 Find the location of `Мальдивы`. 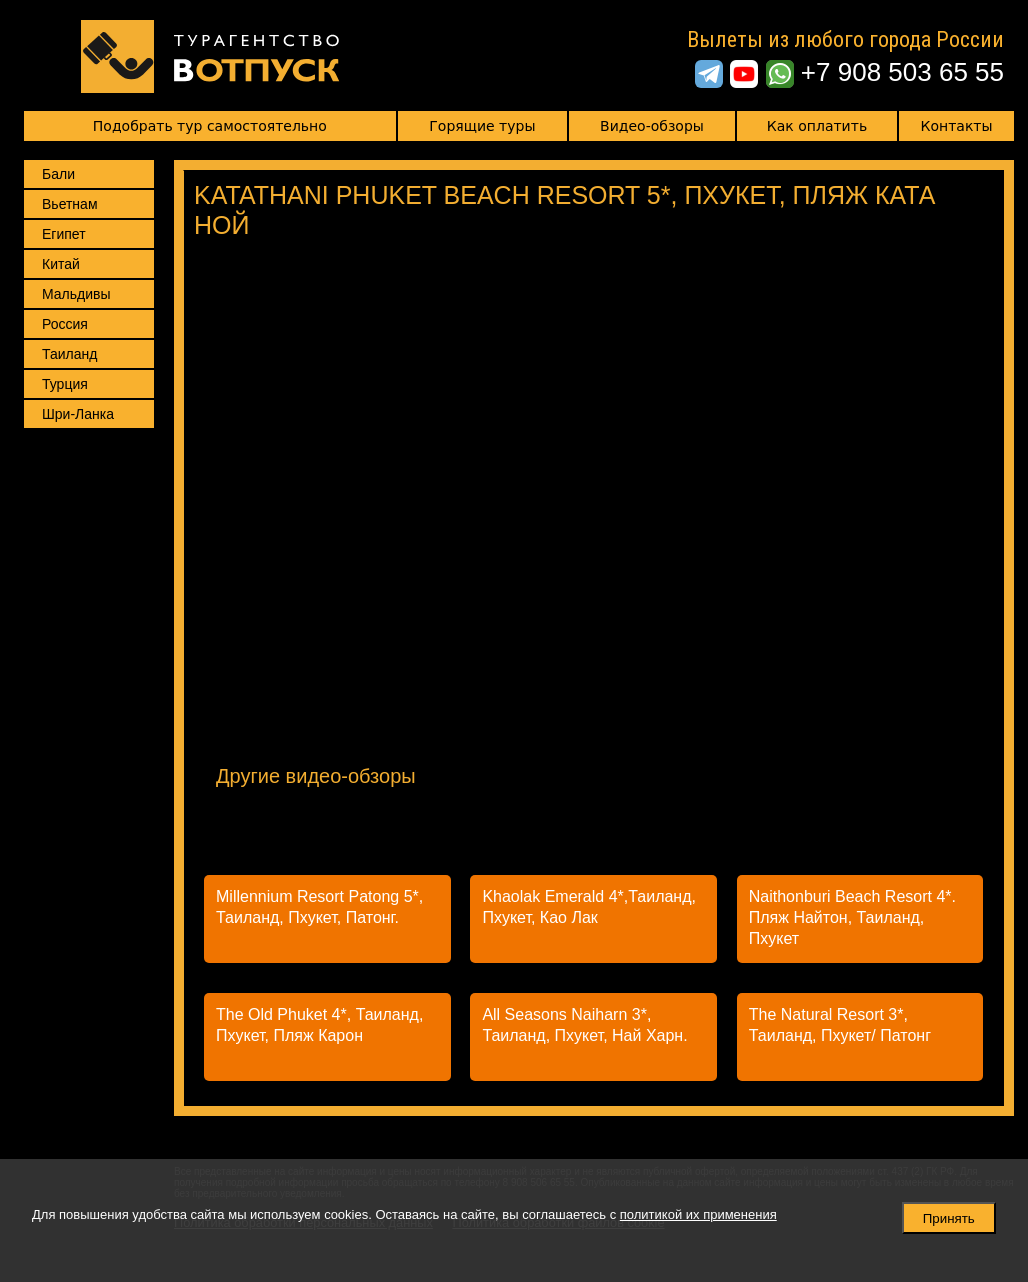

Мальдивы is located at coordinates (76, 294).